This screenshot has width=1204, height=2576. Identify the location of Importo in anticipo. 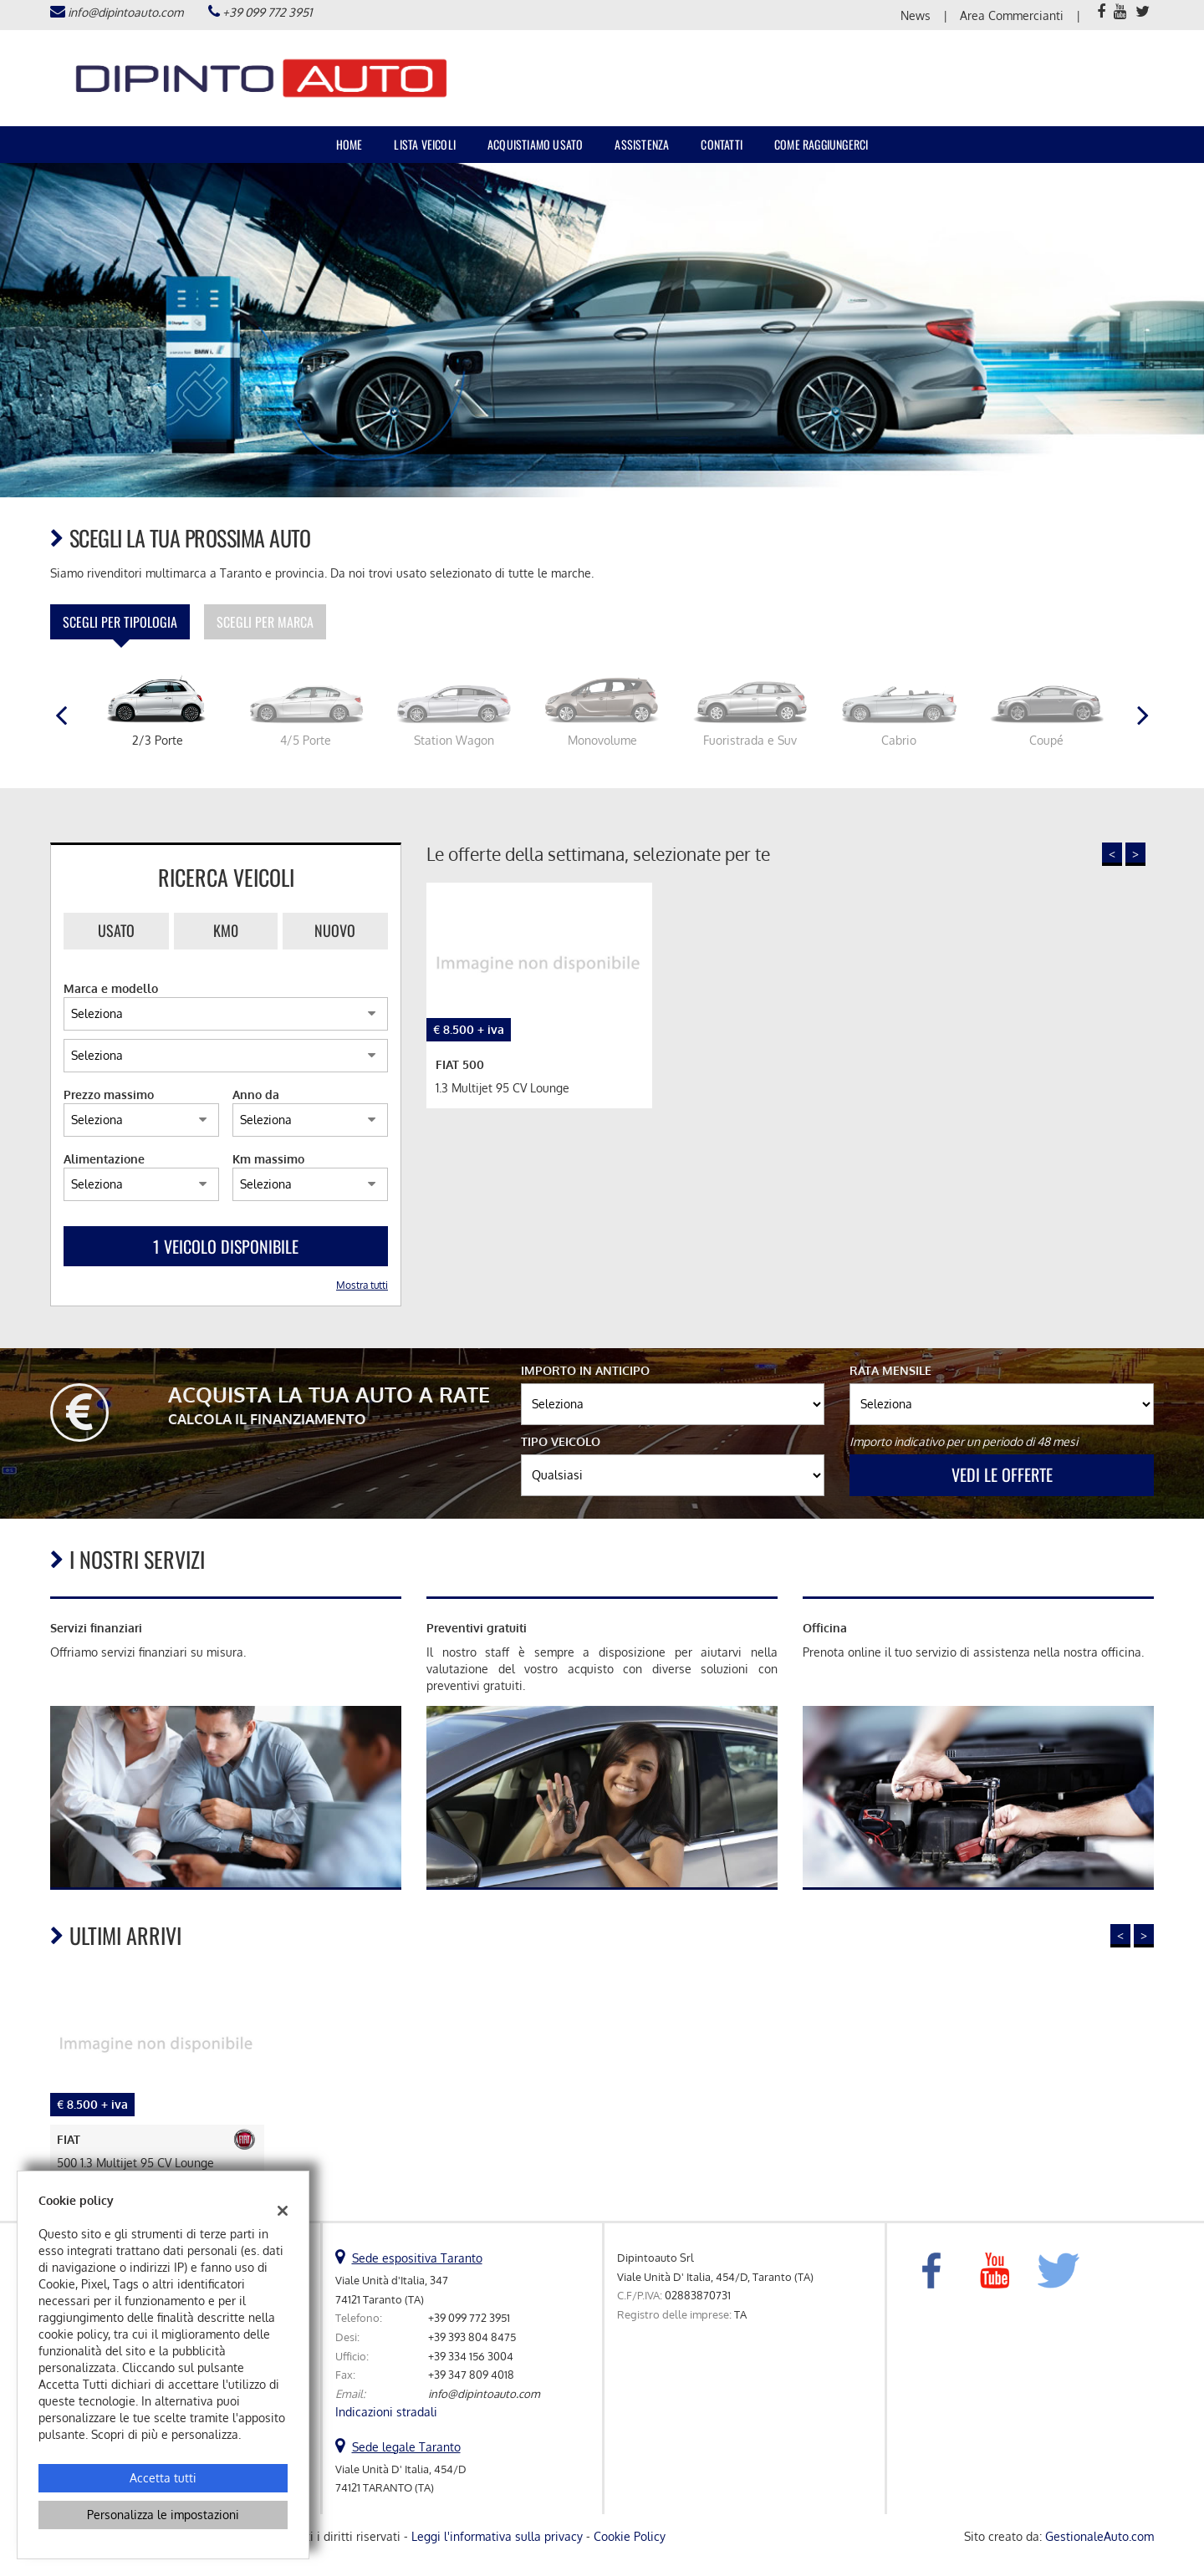
(585, 1370).